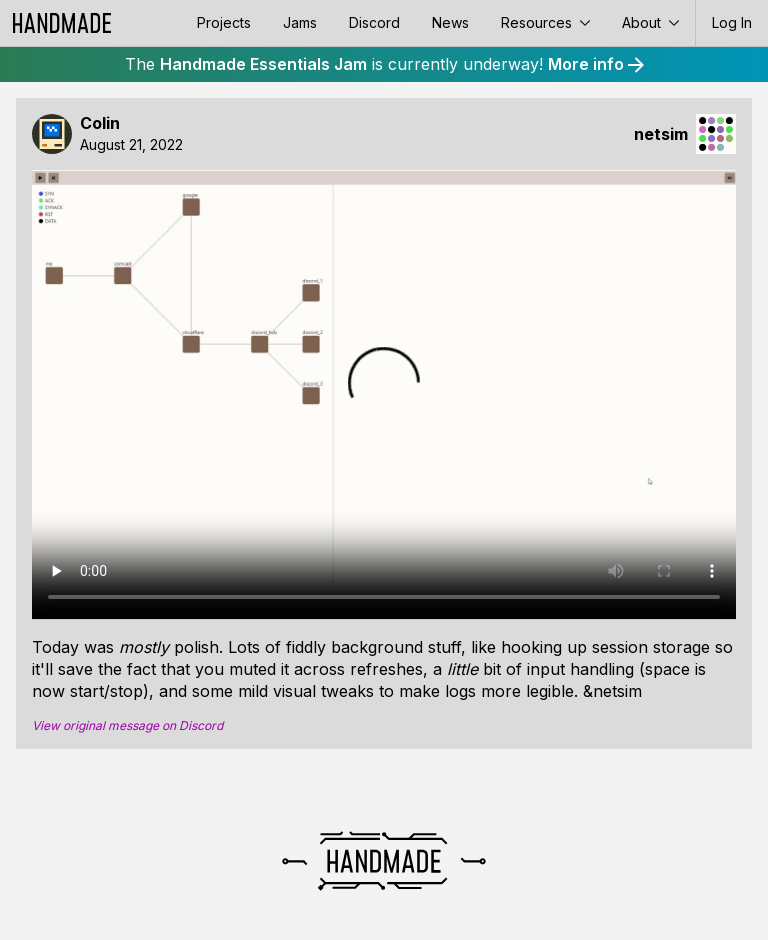  What do you see at coordinates (384, 64) in the screenshot?
I see `The is currently underway!` at bounding box center [384, 64].